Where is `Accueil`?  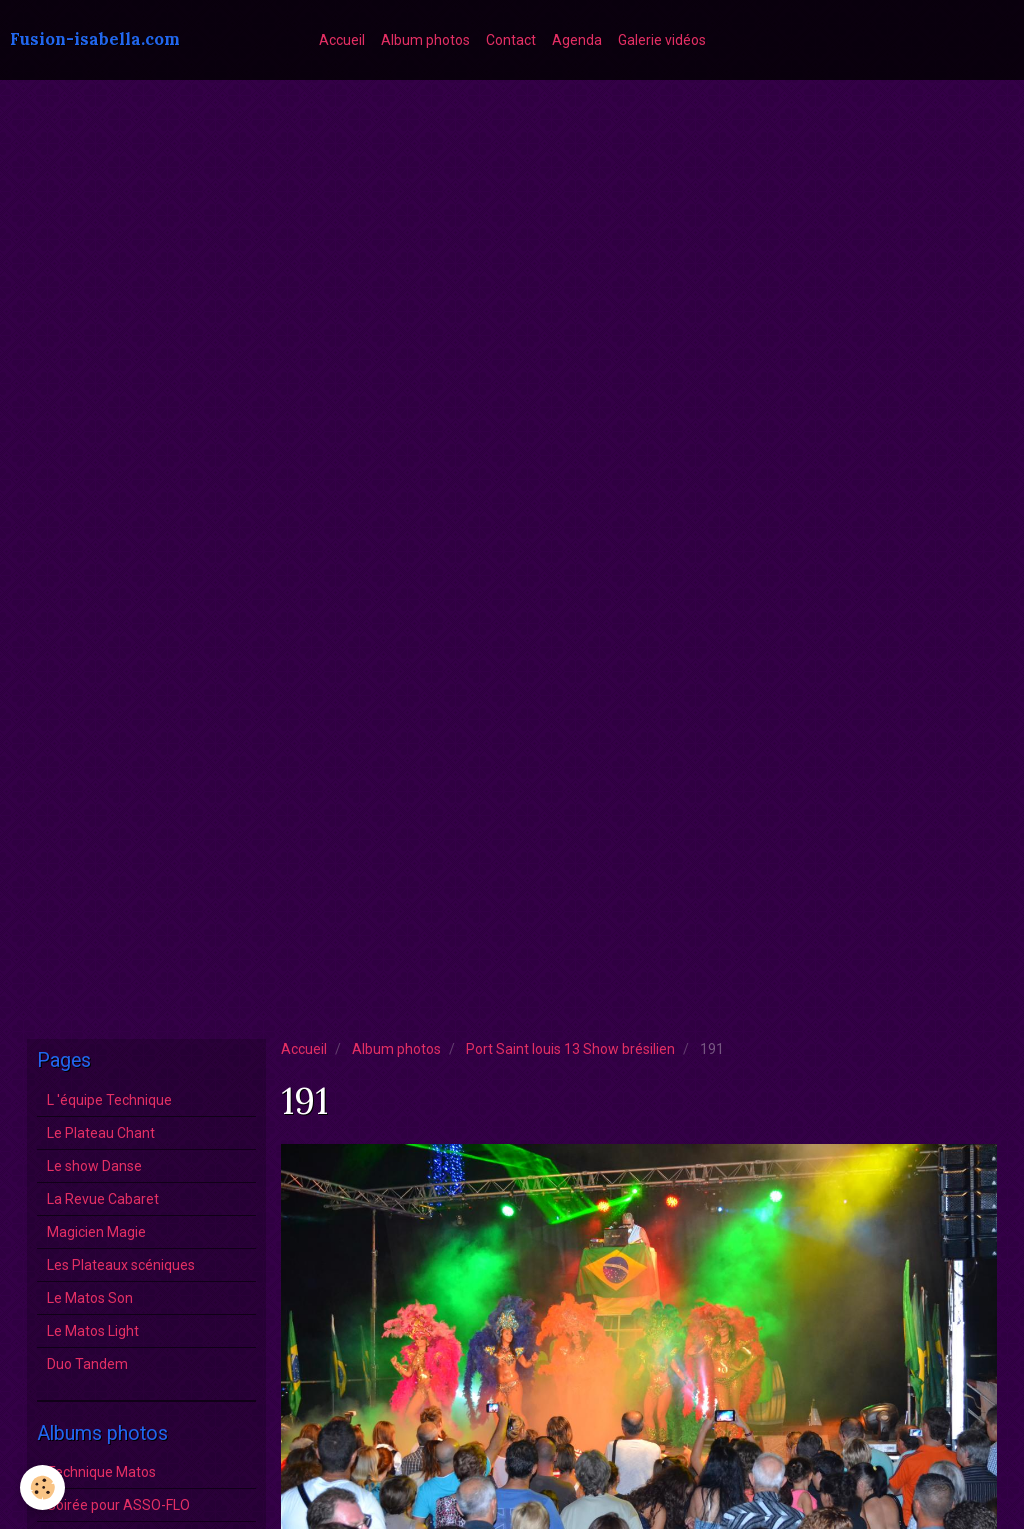
Accueil is located at coordinates (342, 40).